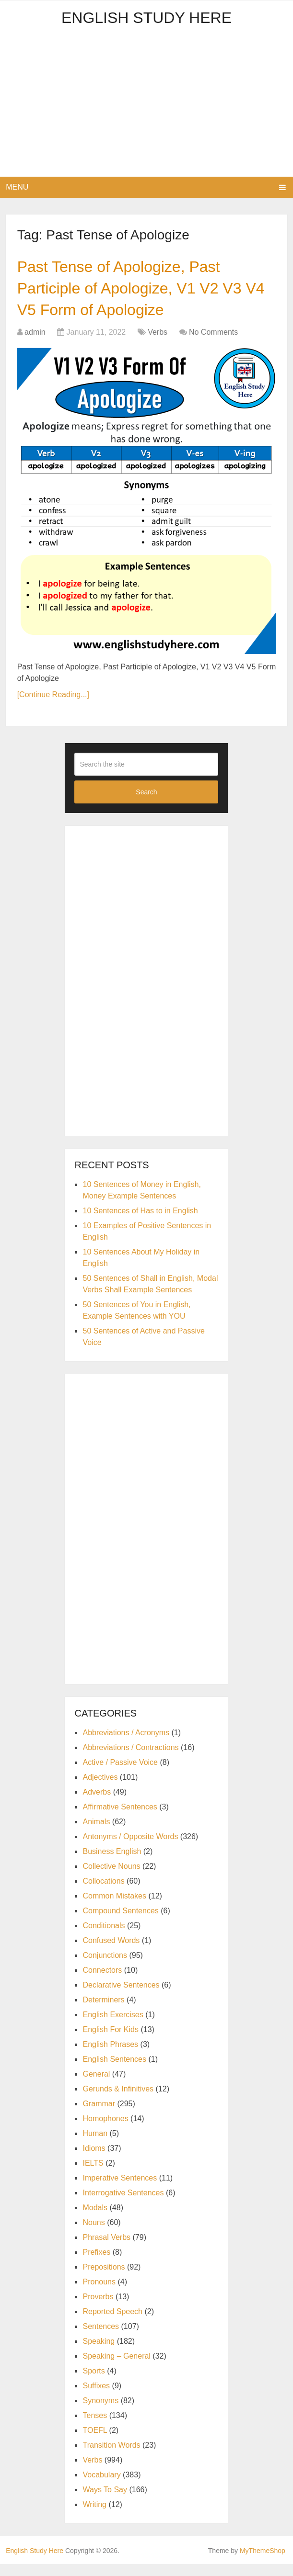  What do you see at coordinates (140, 1223) in the screenshot?
I see `10 Sentences of Has to in English` at bounding box center [140, 1223].